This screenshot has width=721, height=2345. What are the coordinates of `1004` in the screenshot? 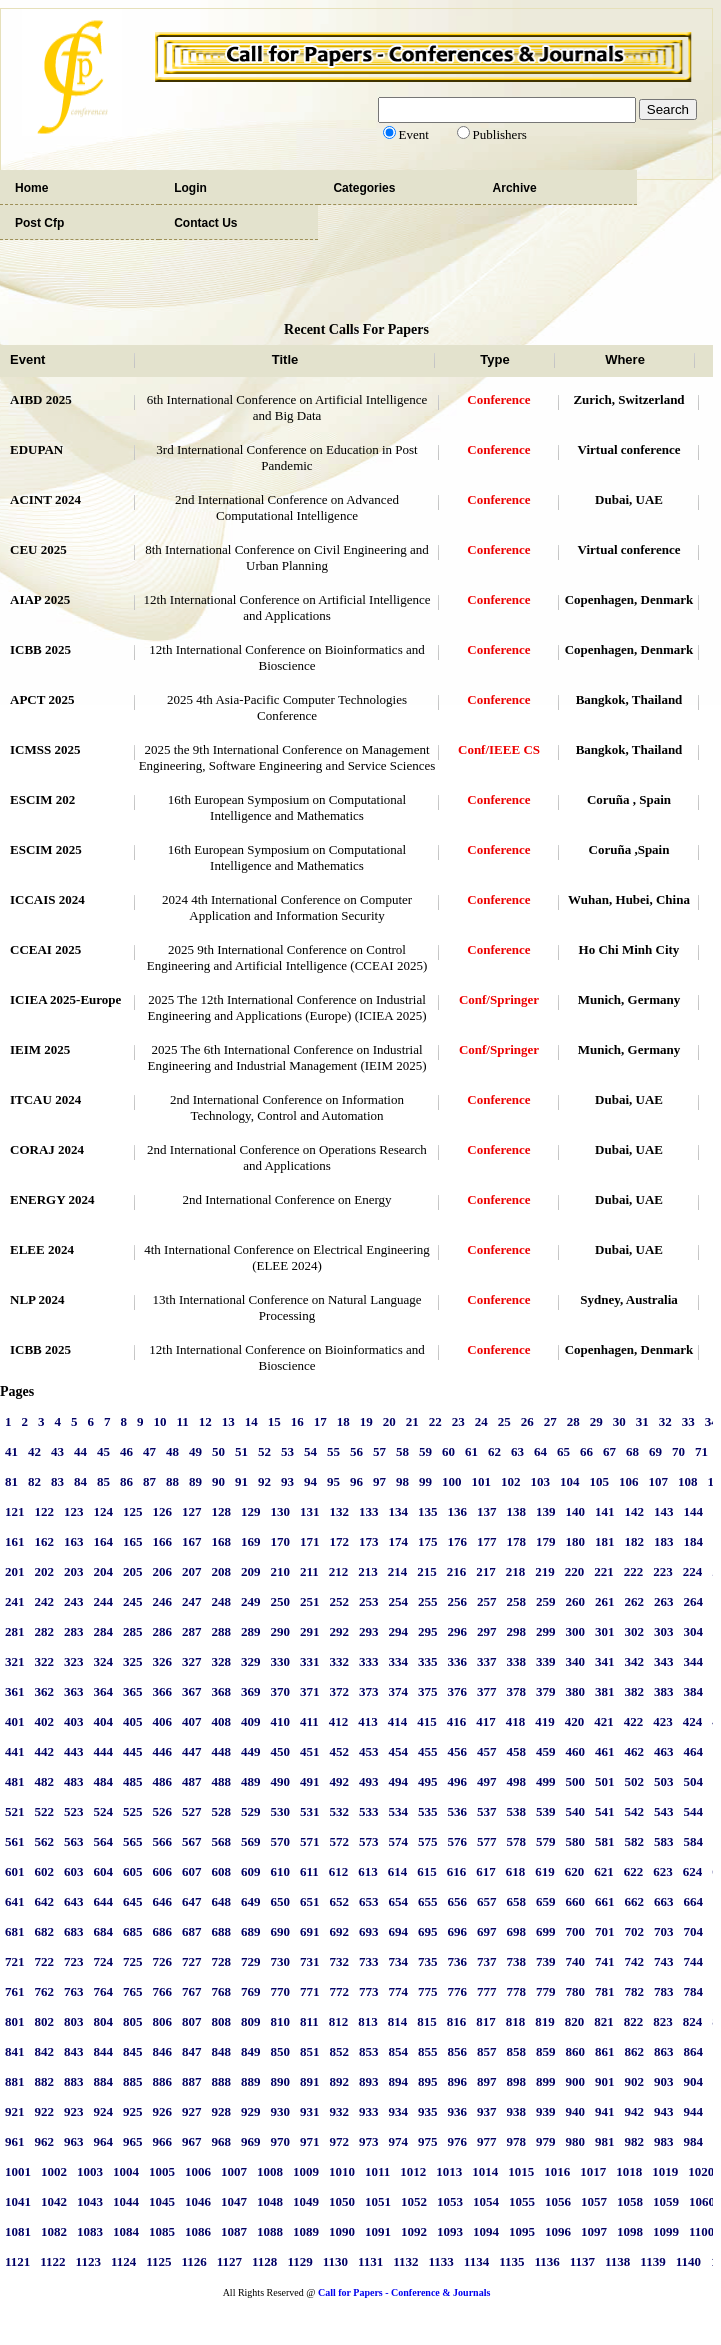 It's located at (126, 2171).